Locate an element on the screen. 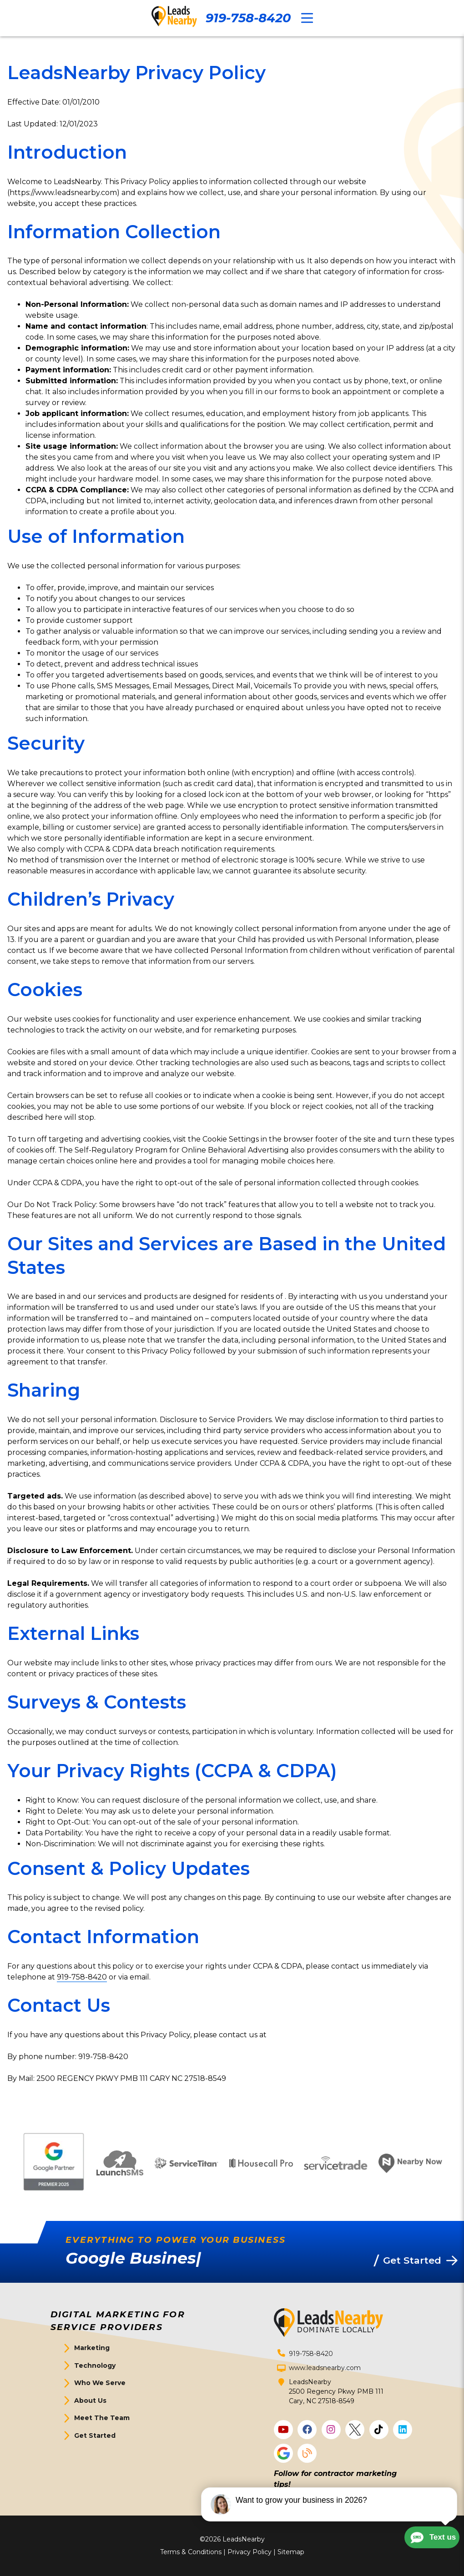  Privacy Policy is located at coordinates (249, 2552).